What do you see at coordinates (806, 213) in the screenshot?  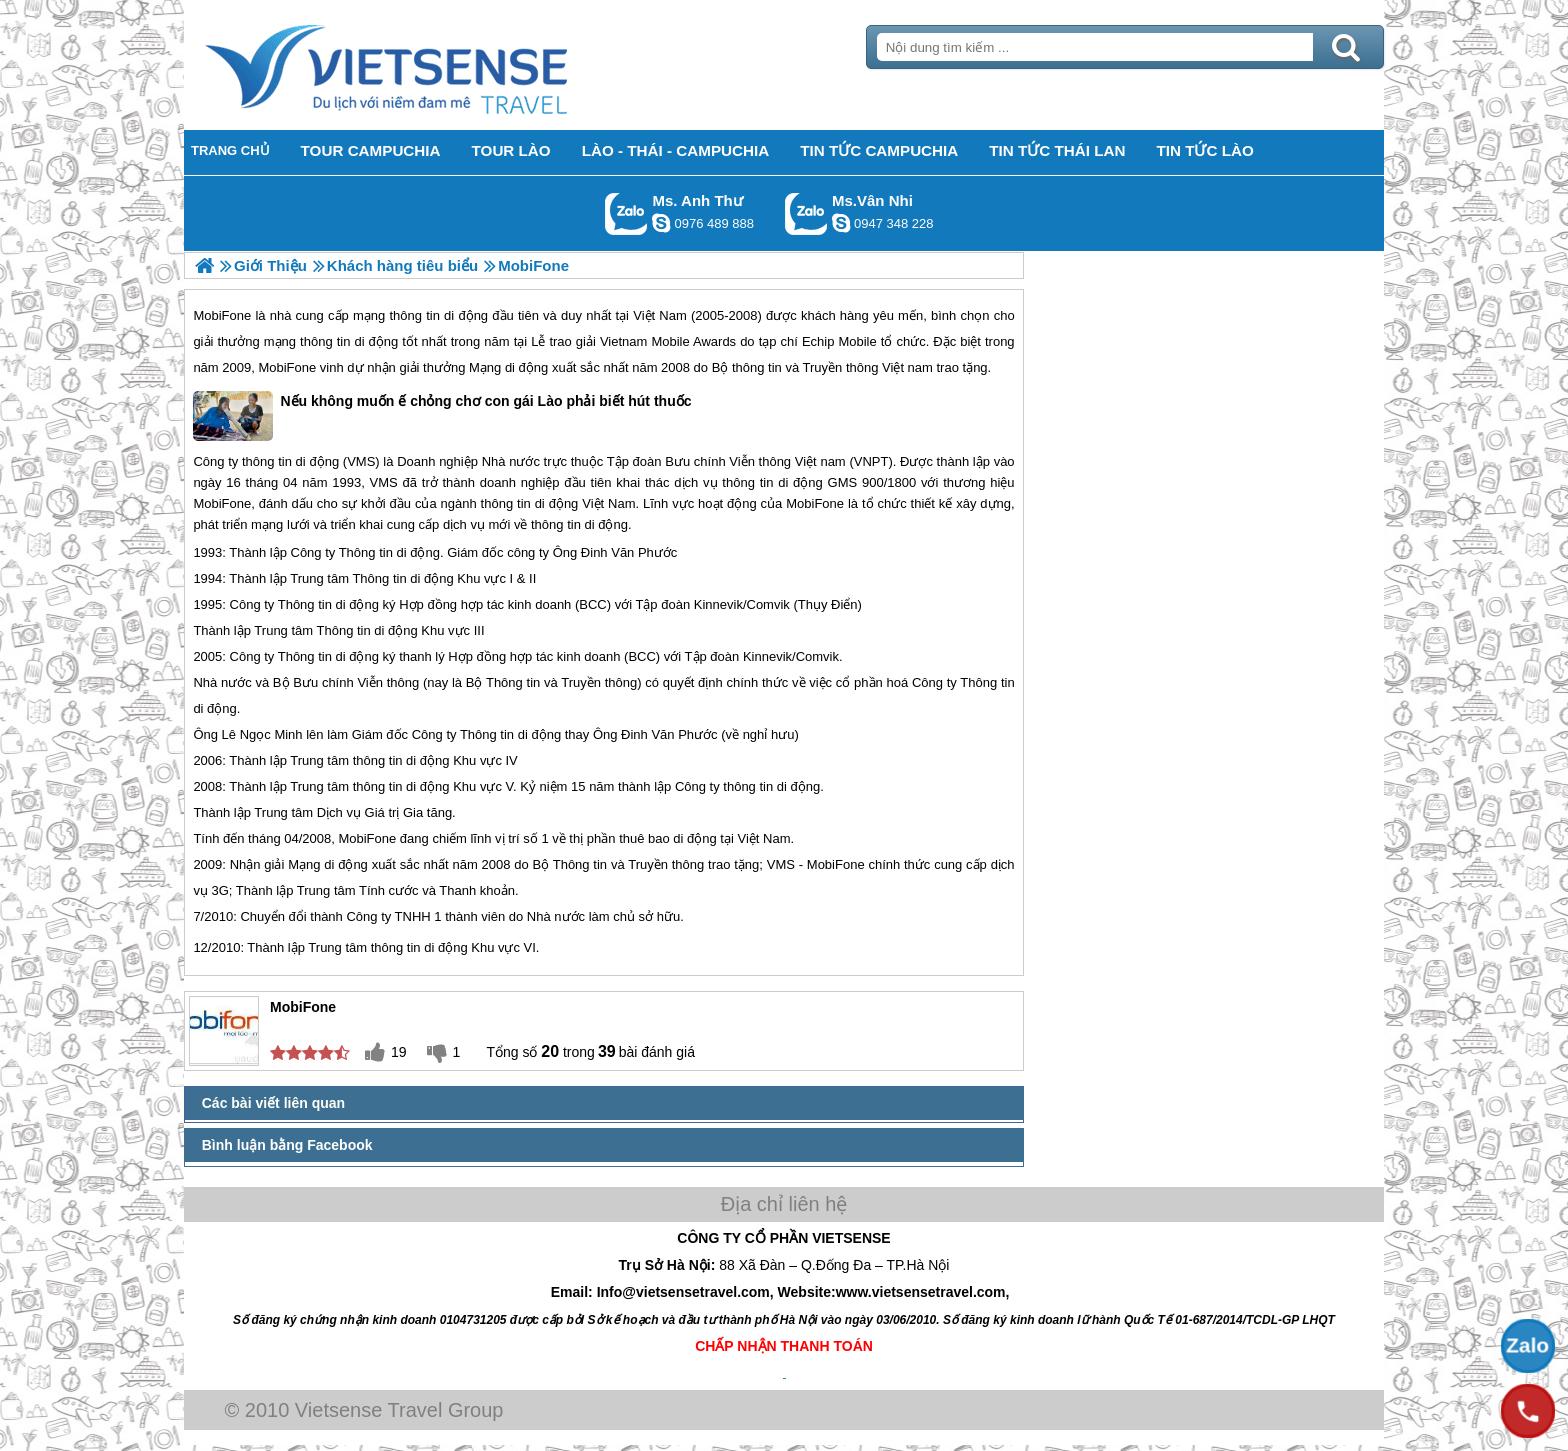 I see `Gọi Zalo: Ms.Vân Nhi` at bounding box center [806, 213].